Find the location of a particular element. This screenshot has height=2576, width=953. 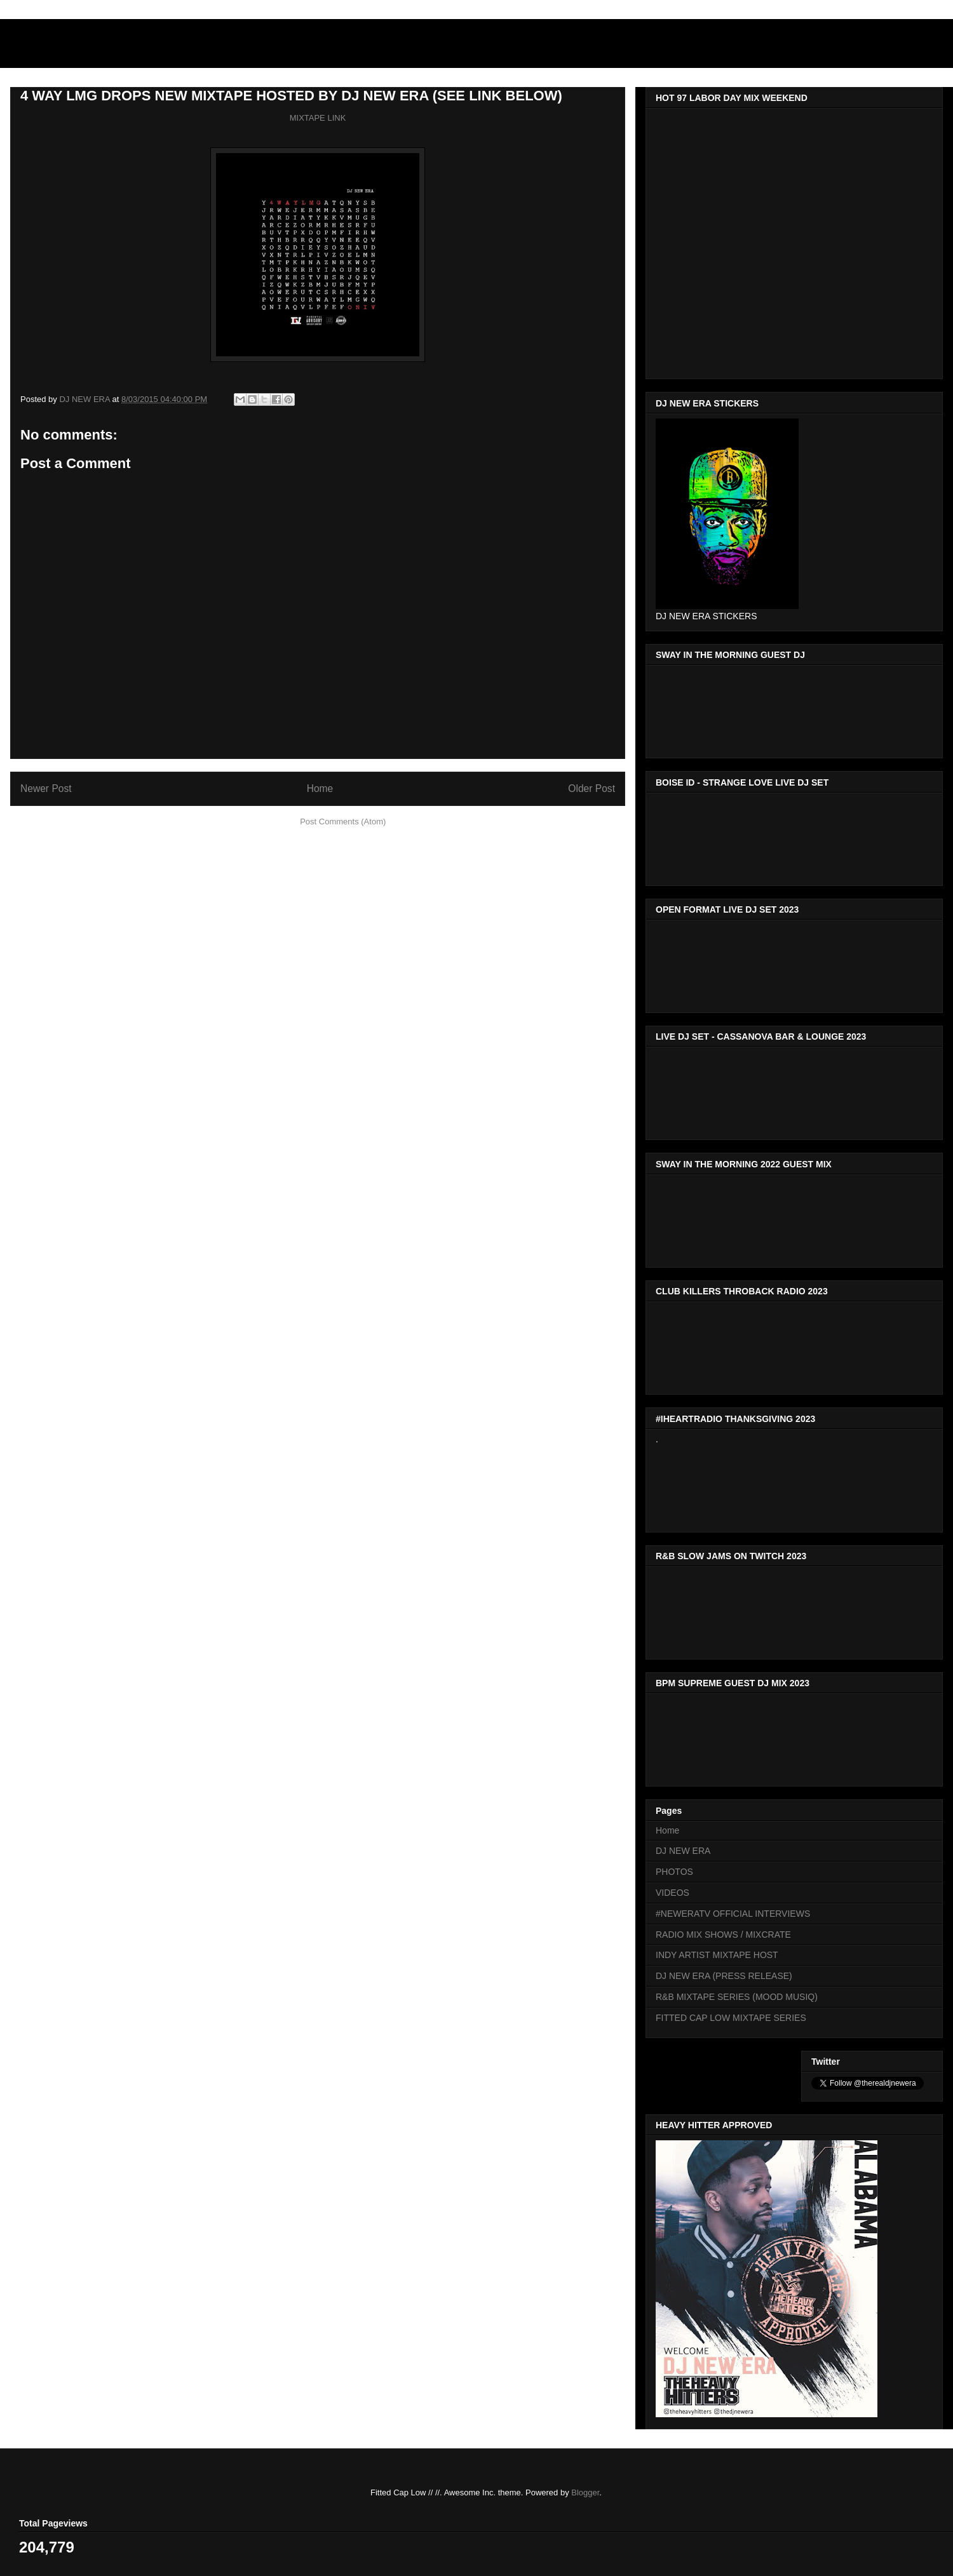

Older Post is located at coordinates (591, 788).